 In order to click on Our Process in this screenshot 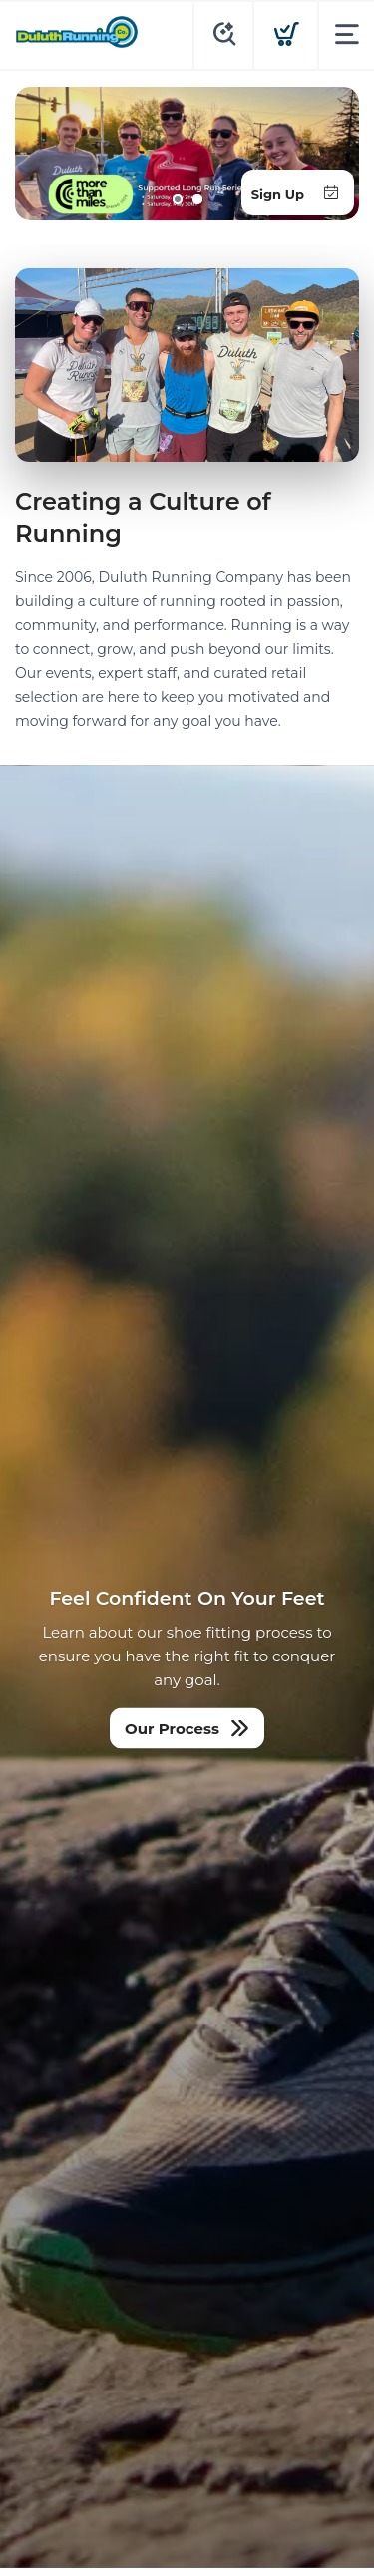, I will do `click(172, 1728)`.